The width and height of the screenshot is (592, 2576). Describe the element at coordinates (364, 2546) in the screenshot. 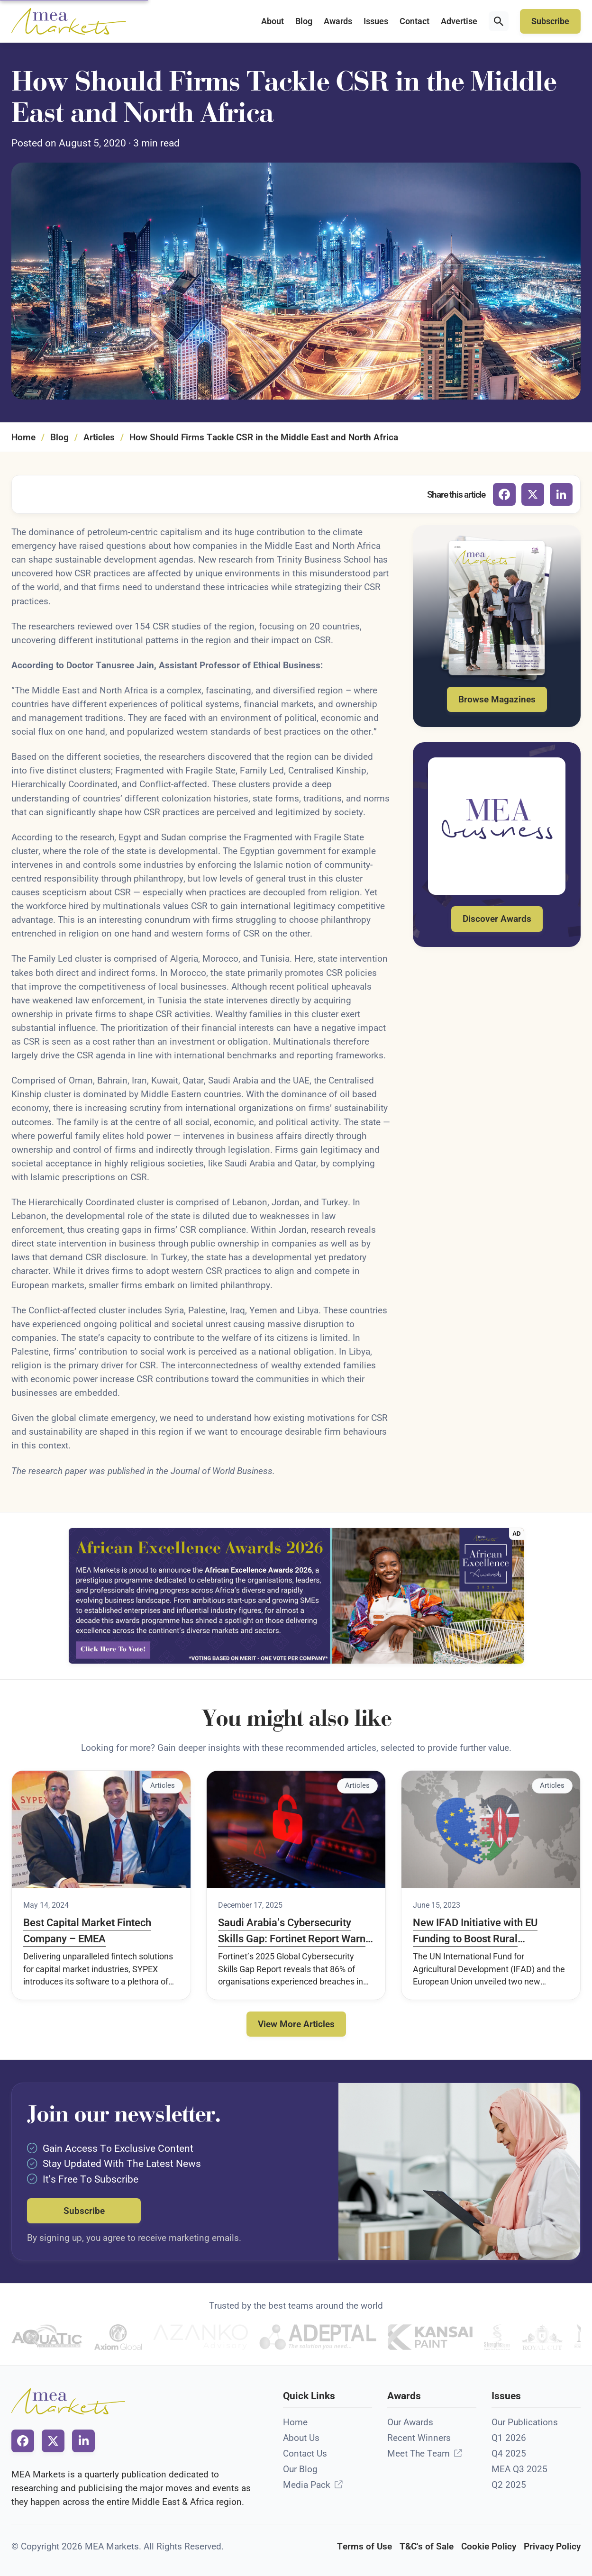

I see `Terms of Use` at that location.